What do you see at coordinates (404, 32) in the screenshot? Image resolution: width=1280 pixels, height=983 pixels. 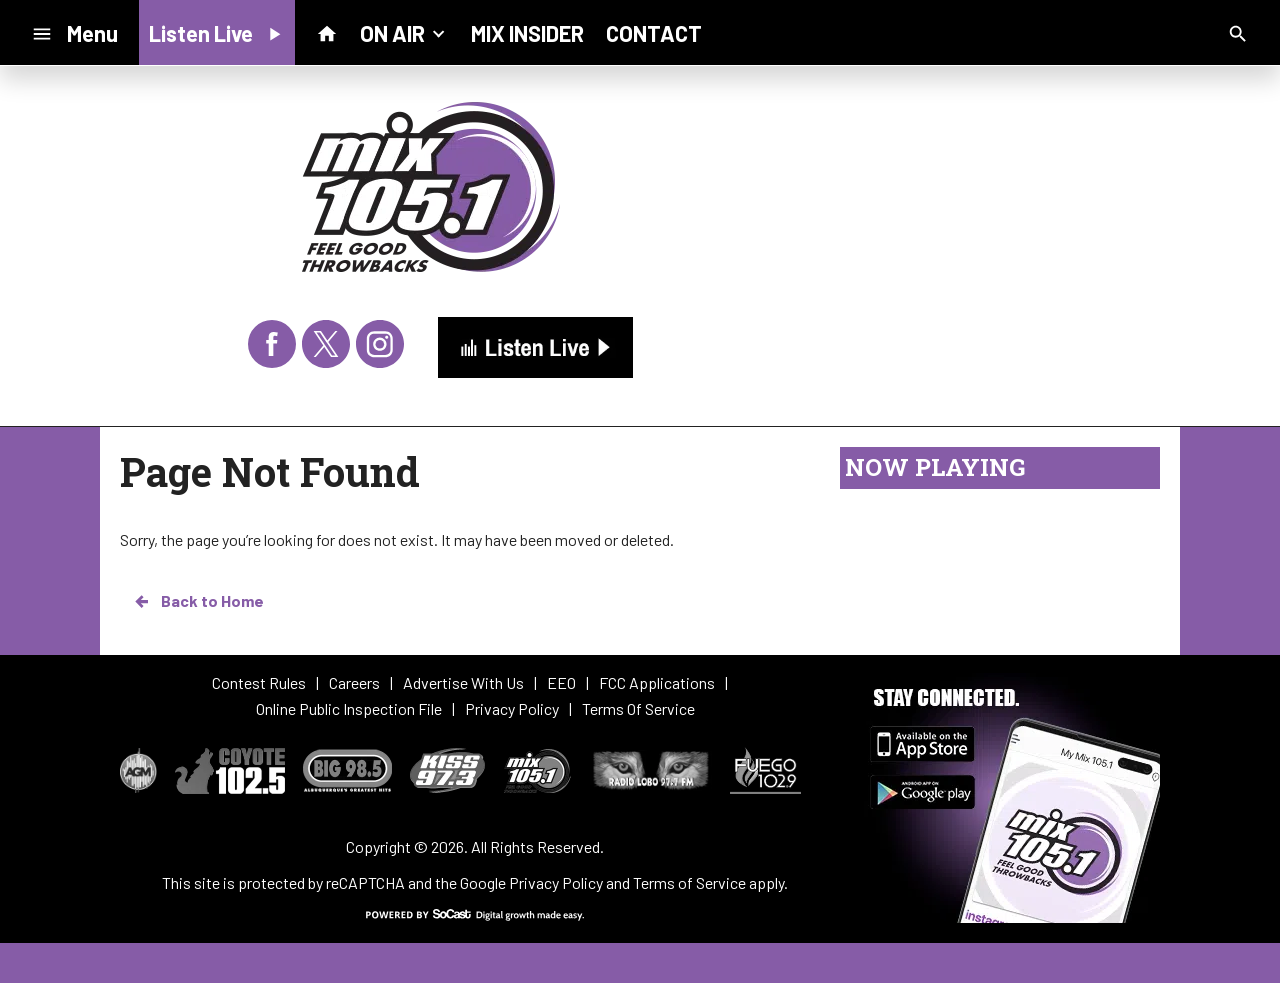 I see `ON AIR` at bounding box center [404, 32].